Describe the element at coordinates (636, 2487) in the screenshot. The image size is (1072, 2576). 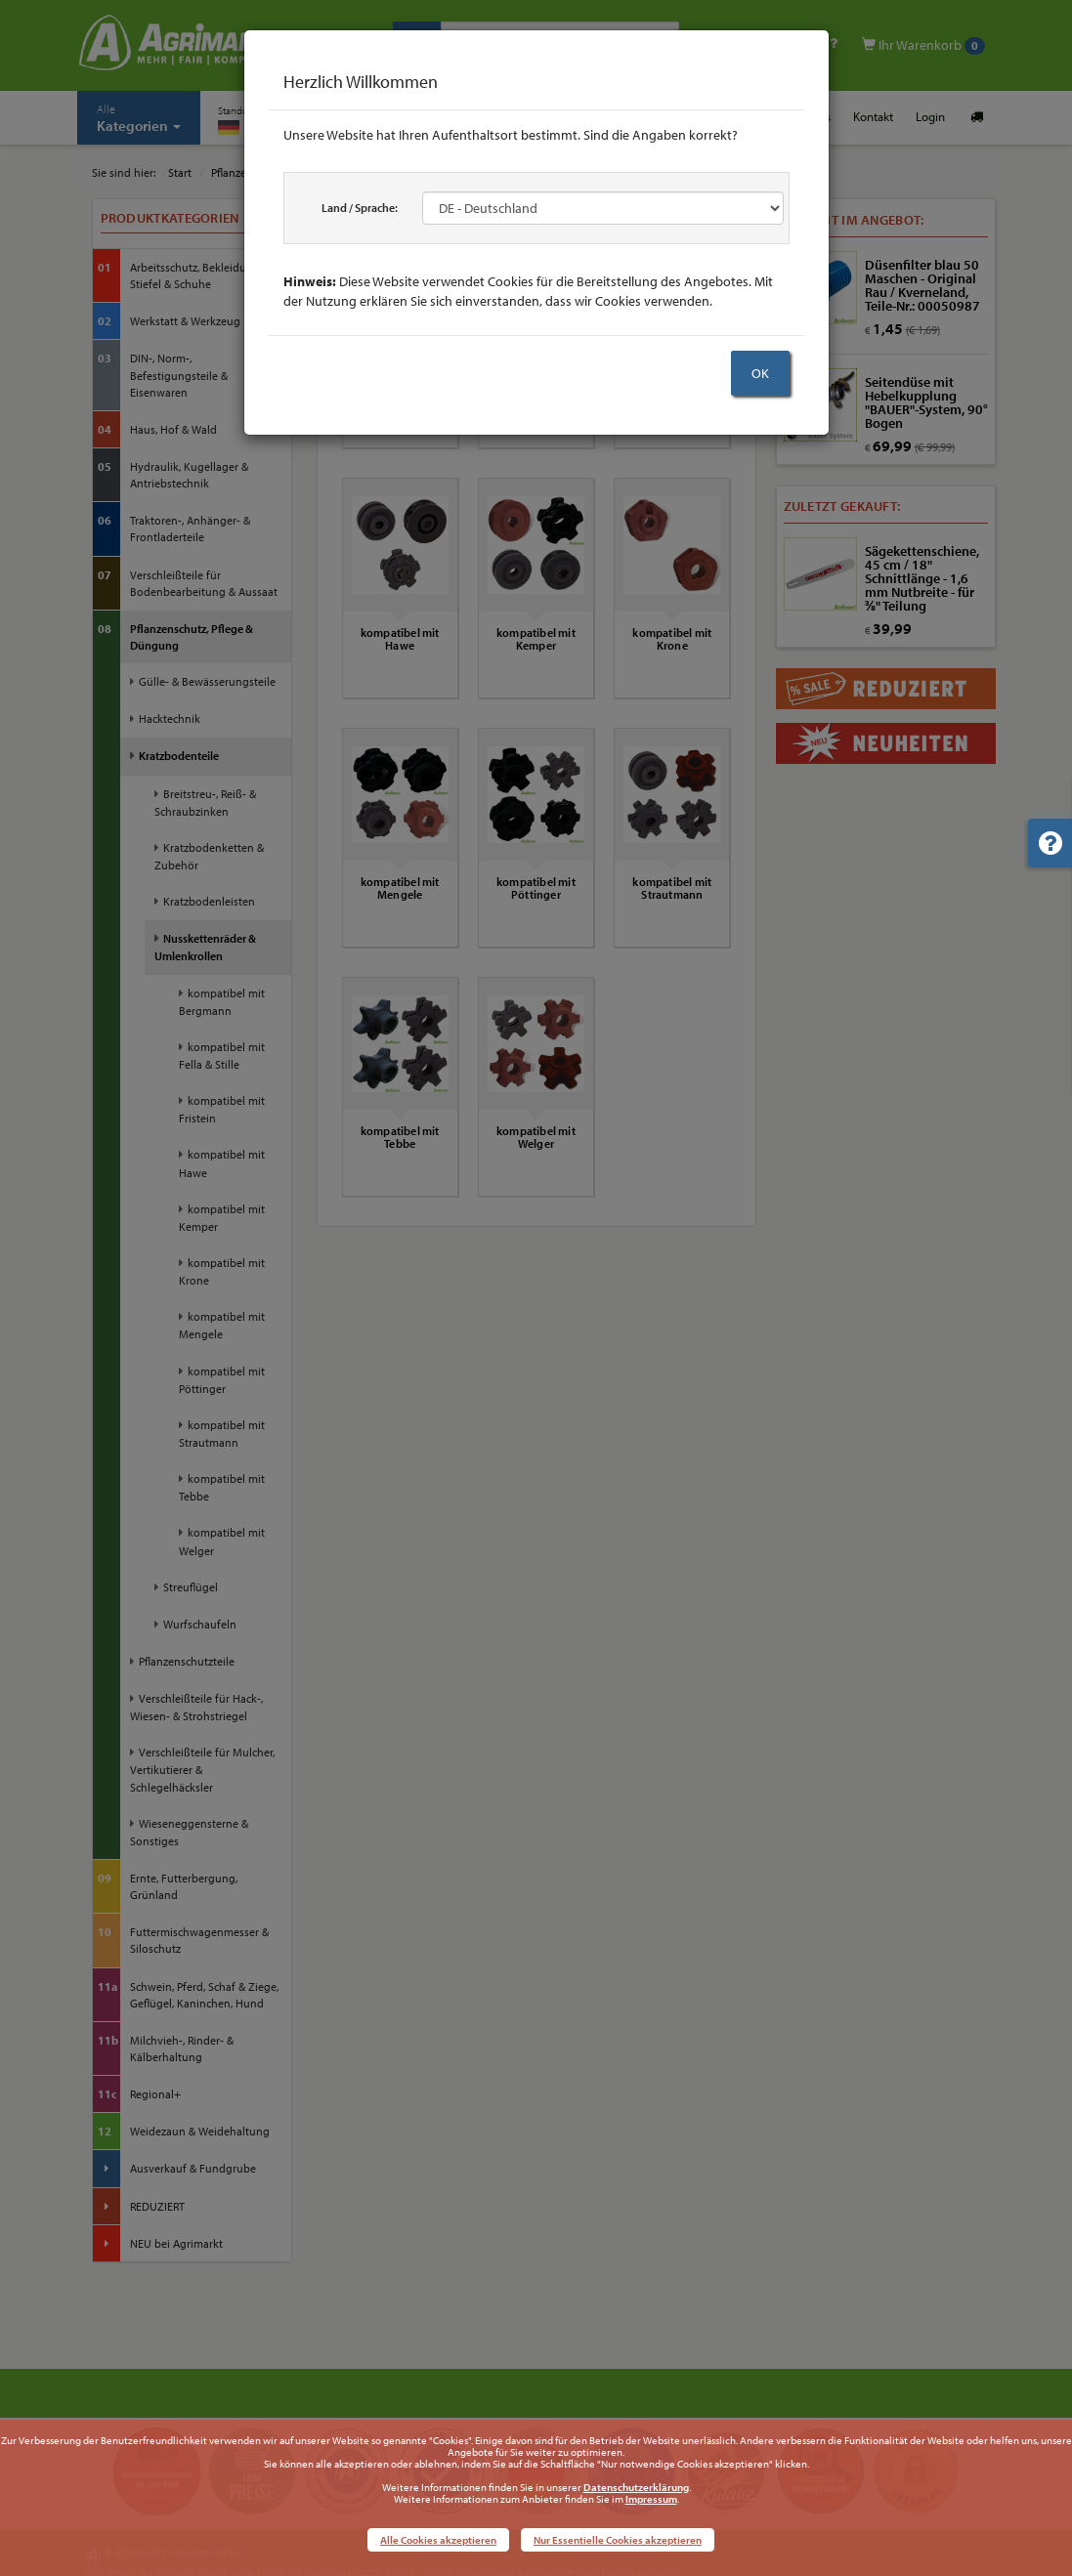
I see `Datenschutzerklärung` at that location.